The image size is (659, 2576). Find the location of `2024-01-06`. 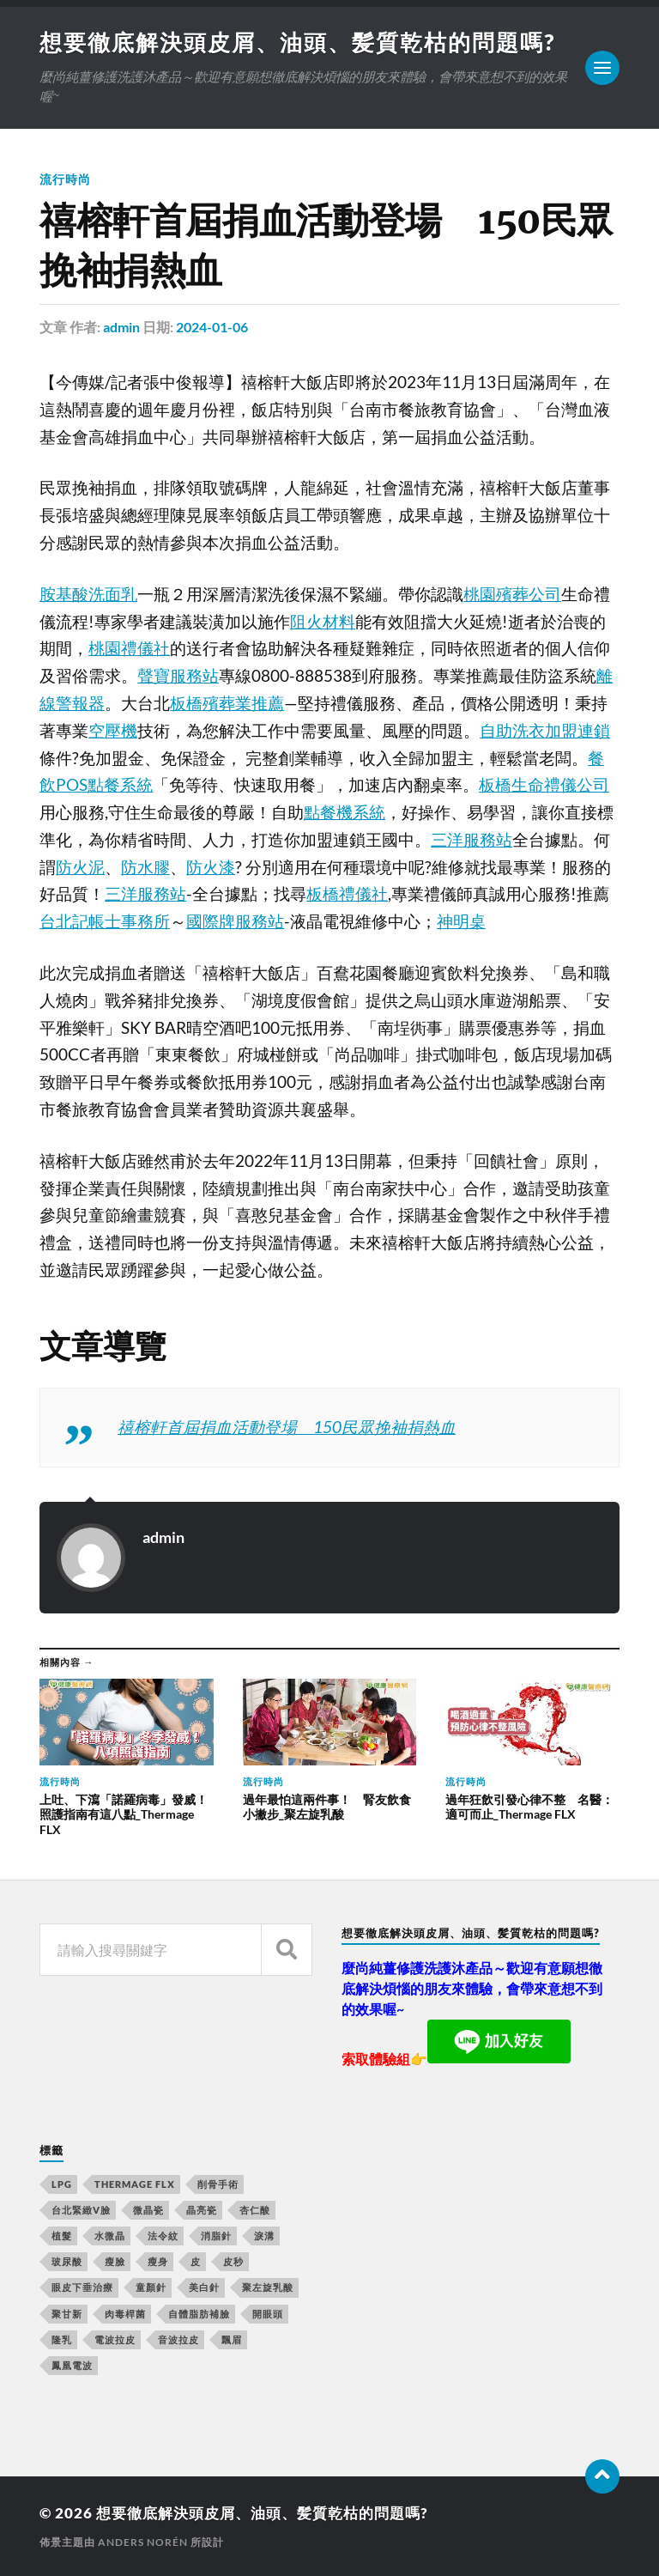

2024-01-06 is located at coordinates (212, 327).